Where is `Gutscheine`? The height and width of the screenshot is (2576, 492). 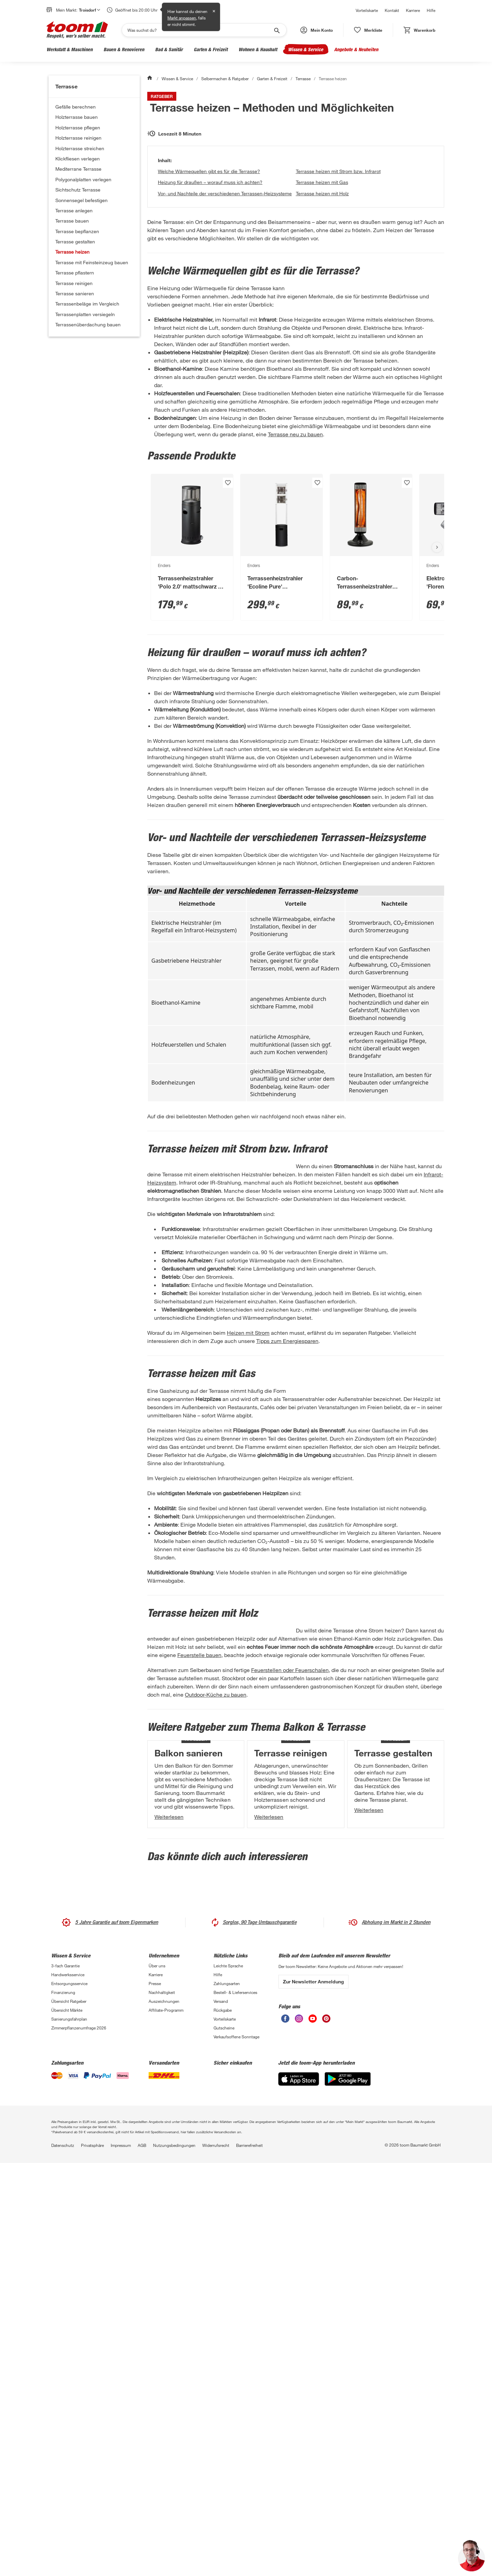 Gutscheine is located at coordinates (224, 2441).